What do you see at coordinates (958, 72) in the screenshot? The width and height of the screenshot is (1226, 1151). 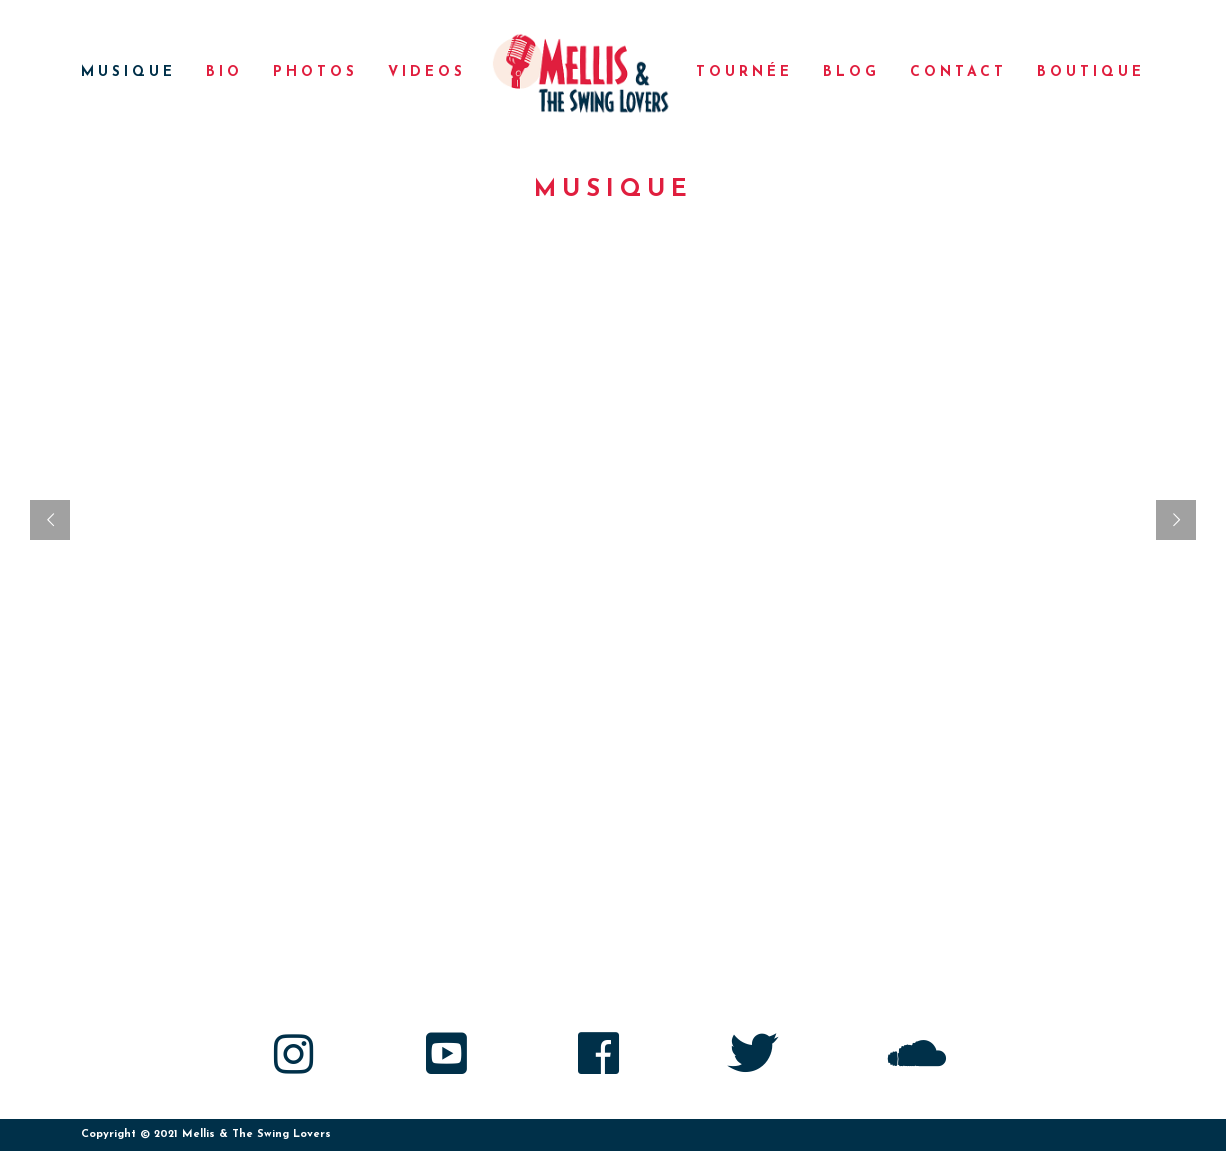 I see `Contact` at bounding box center [958, 72].